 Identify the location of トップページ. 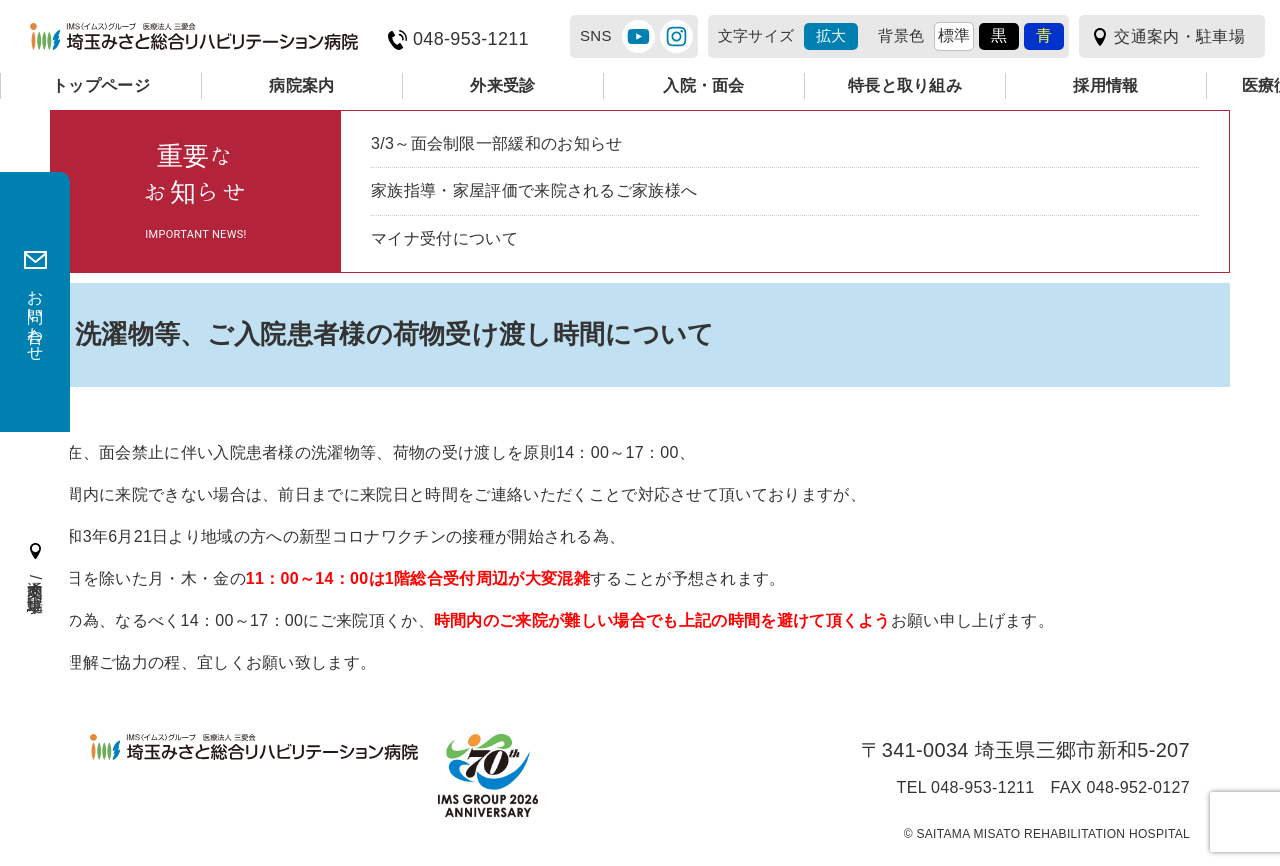
(101, 85).